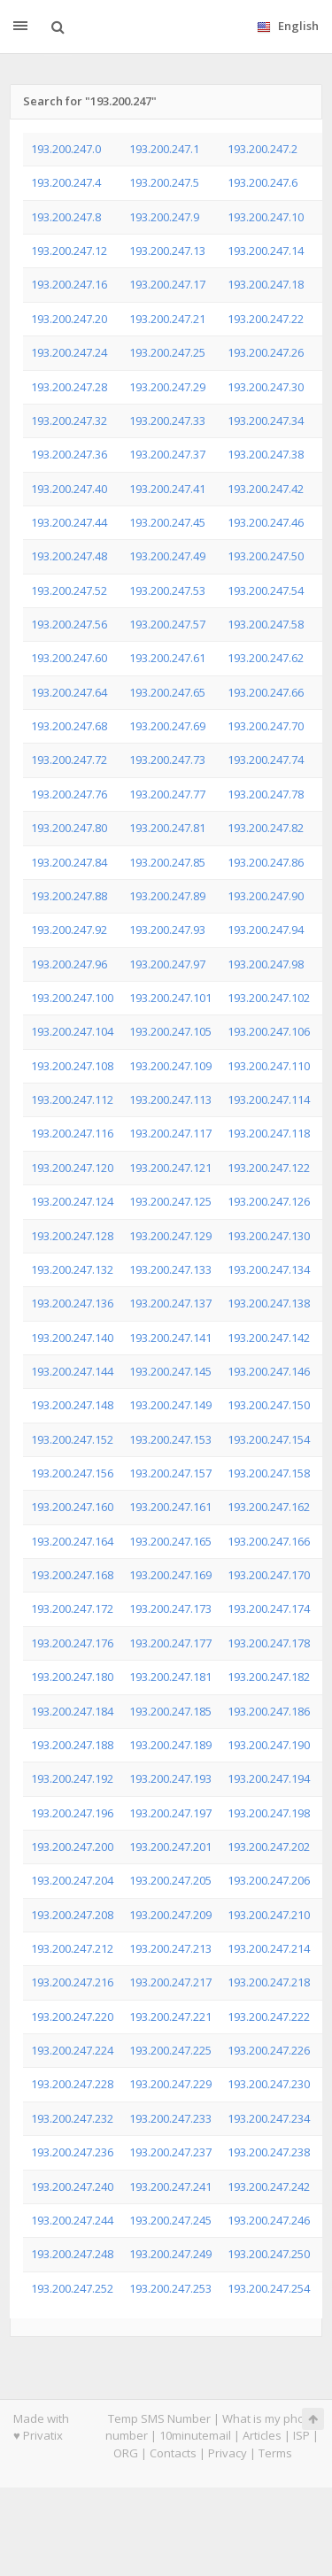 The height and width of the screenshot is (2576, 332). What do you see at coordinates (266, 454) in the screenshot?
I see `193.200.247.38` at bounding box center [266, 454].